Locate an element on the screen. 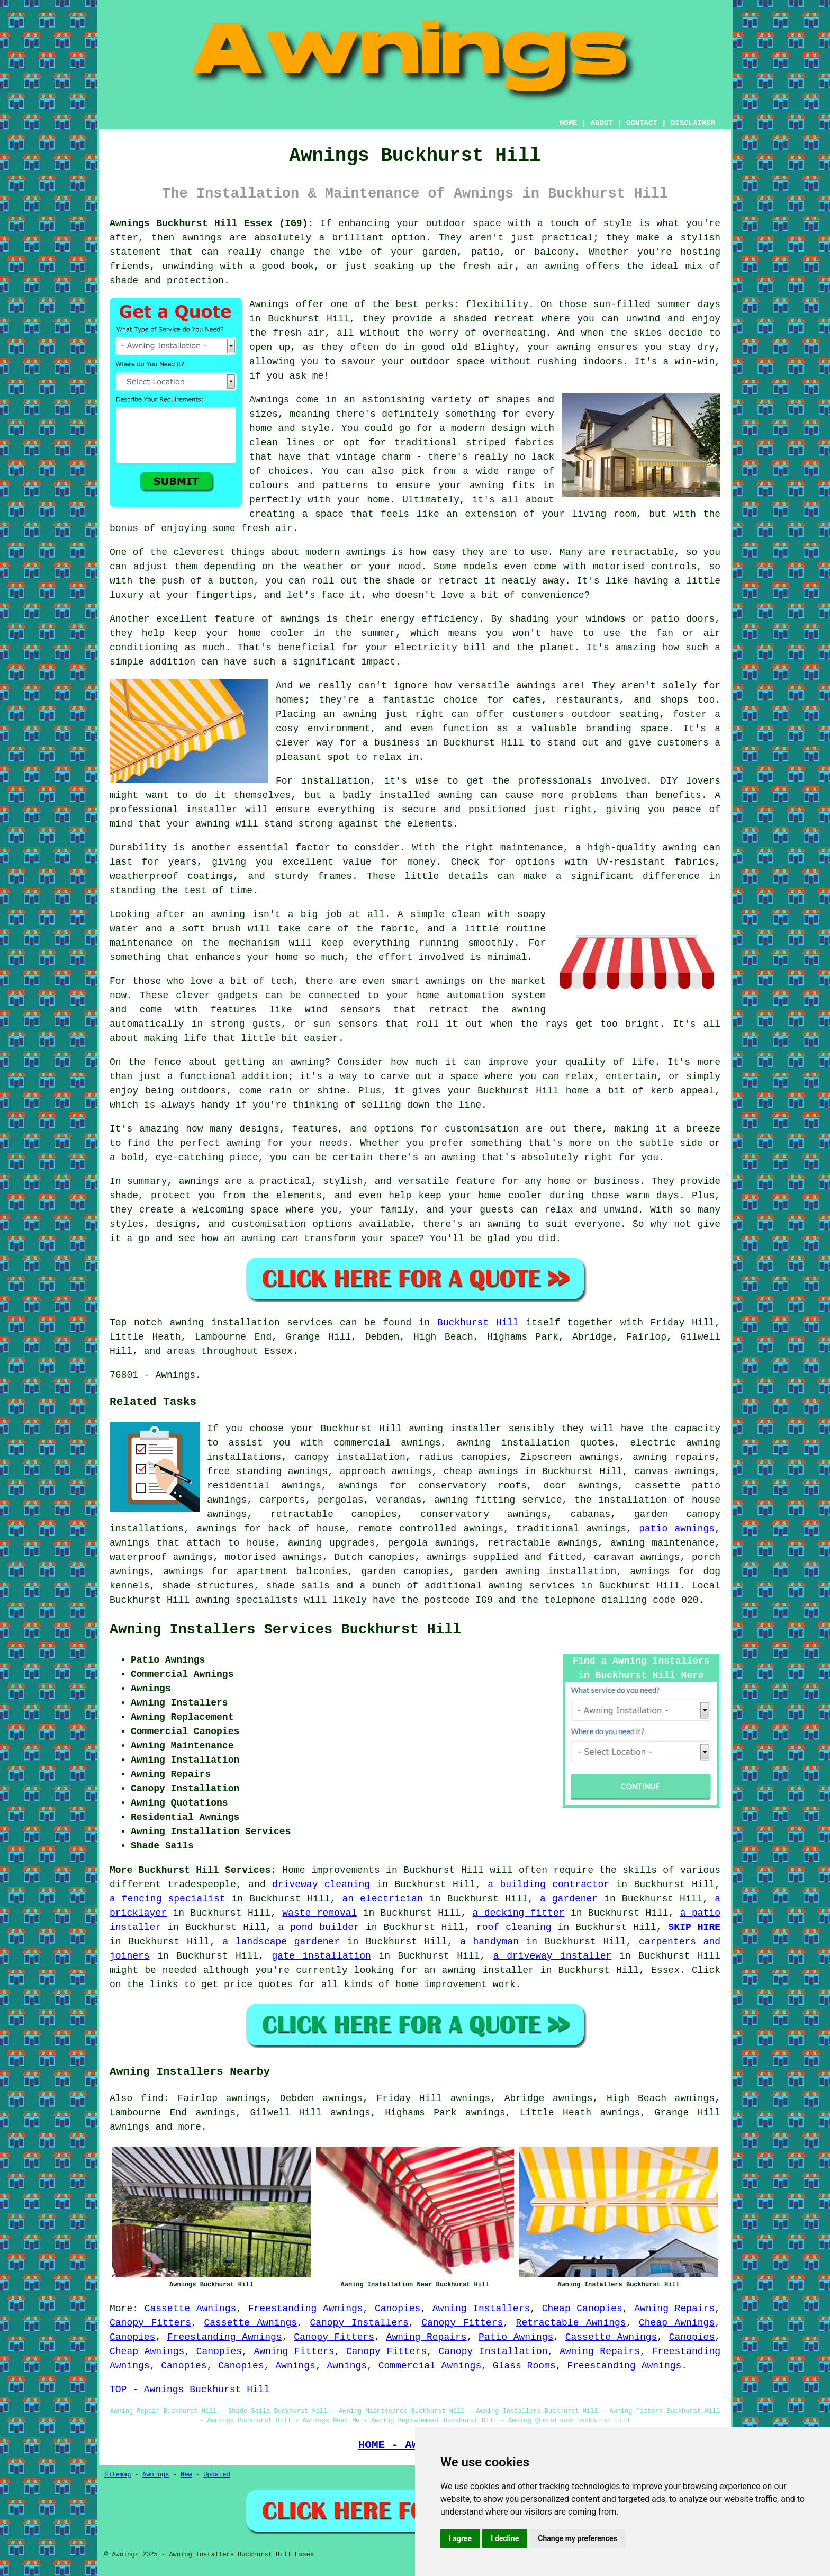 The image size is (830, 2576). Awning Installers is located at coordinates (481, 2308).